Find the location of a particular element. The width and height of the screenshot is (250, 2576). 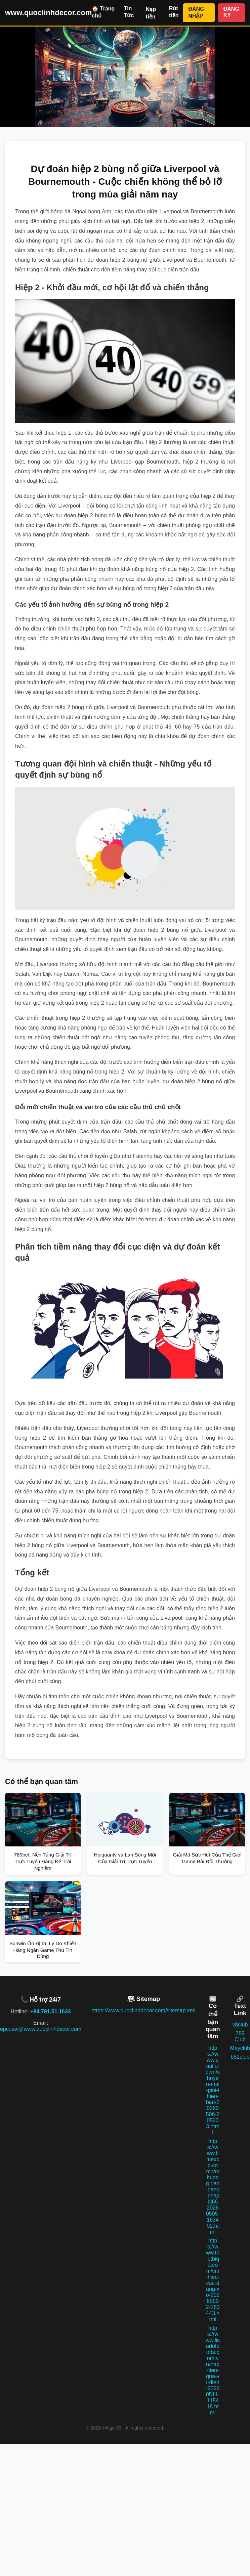

https://www.fimexco.com.vn/huong-dan-dang-nhap-bj66-20260505-163402.html is located at coordinates (213, 2186).